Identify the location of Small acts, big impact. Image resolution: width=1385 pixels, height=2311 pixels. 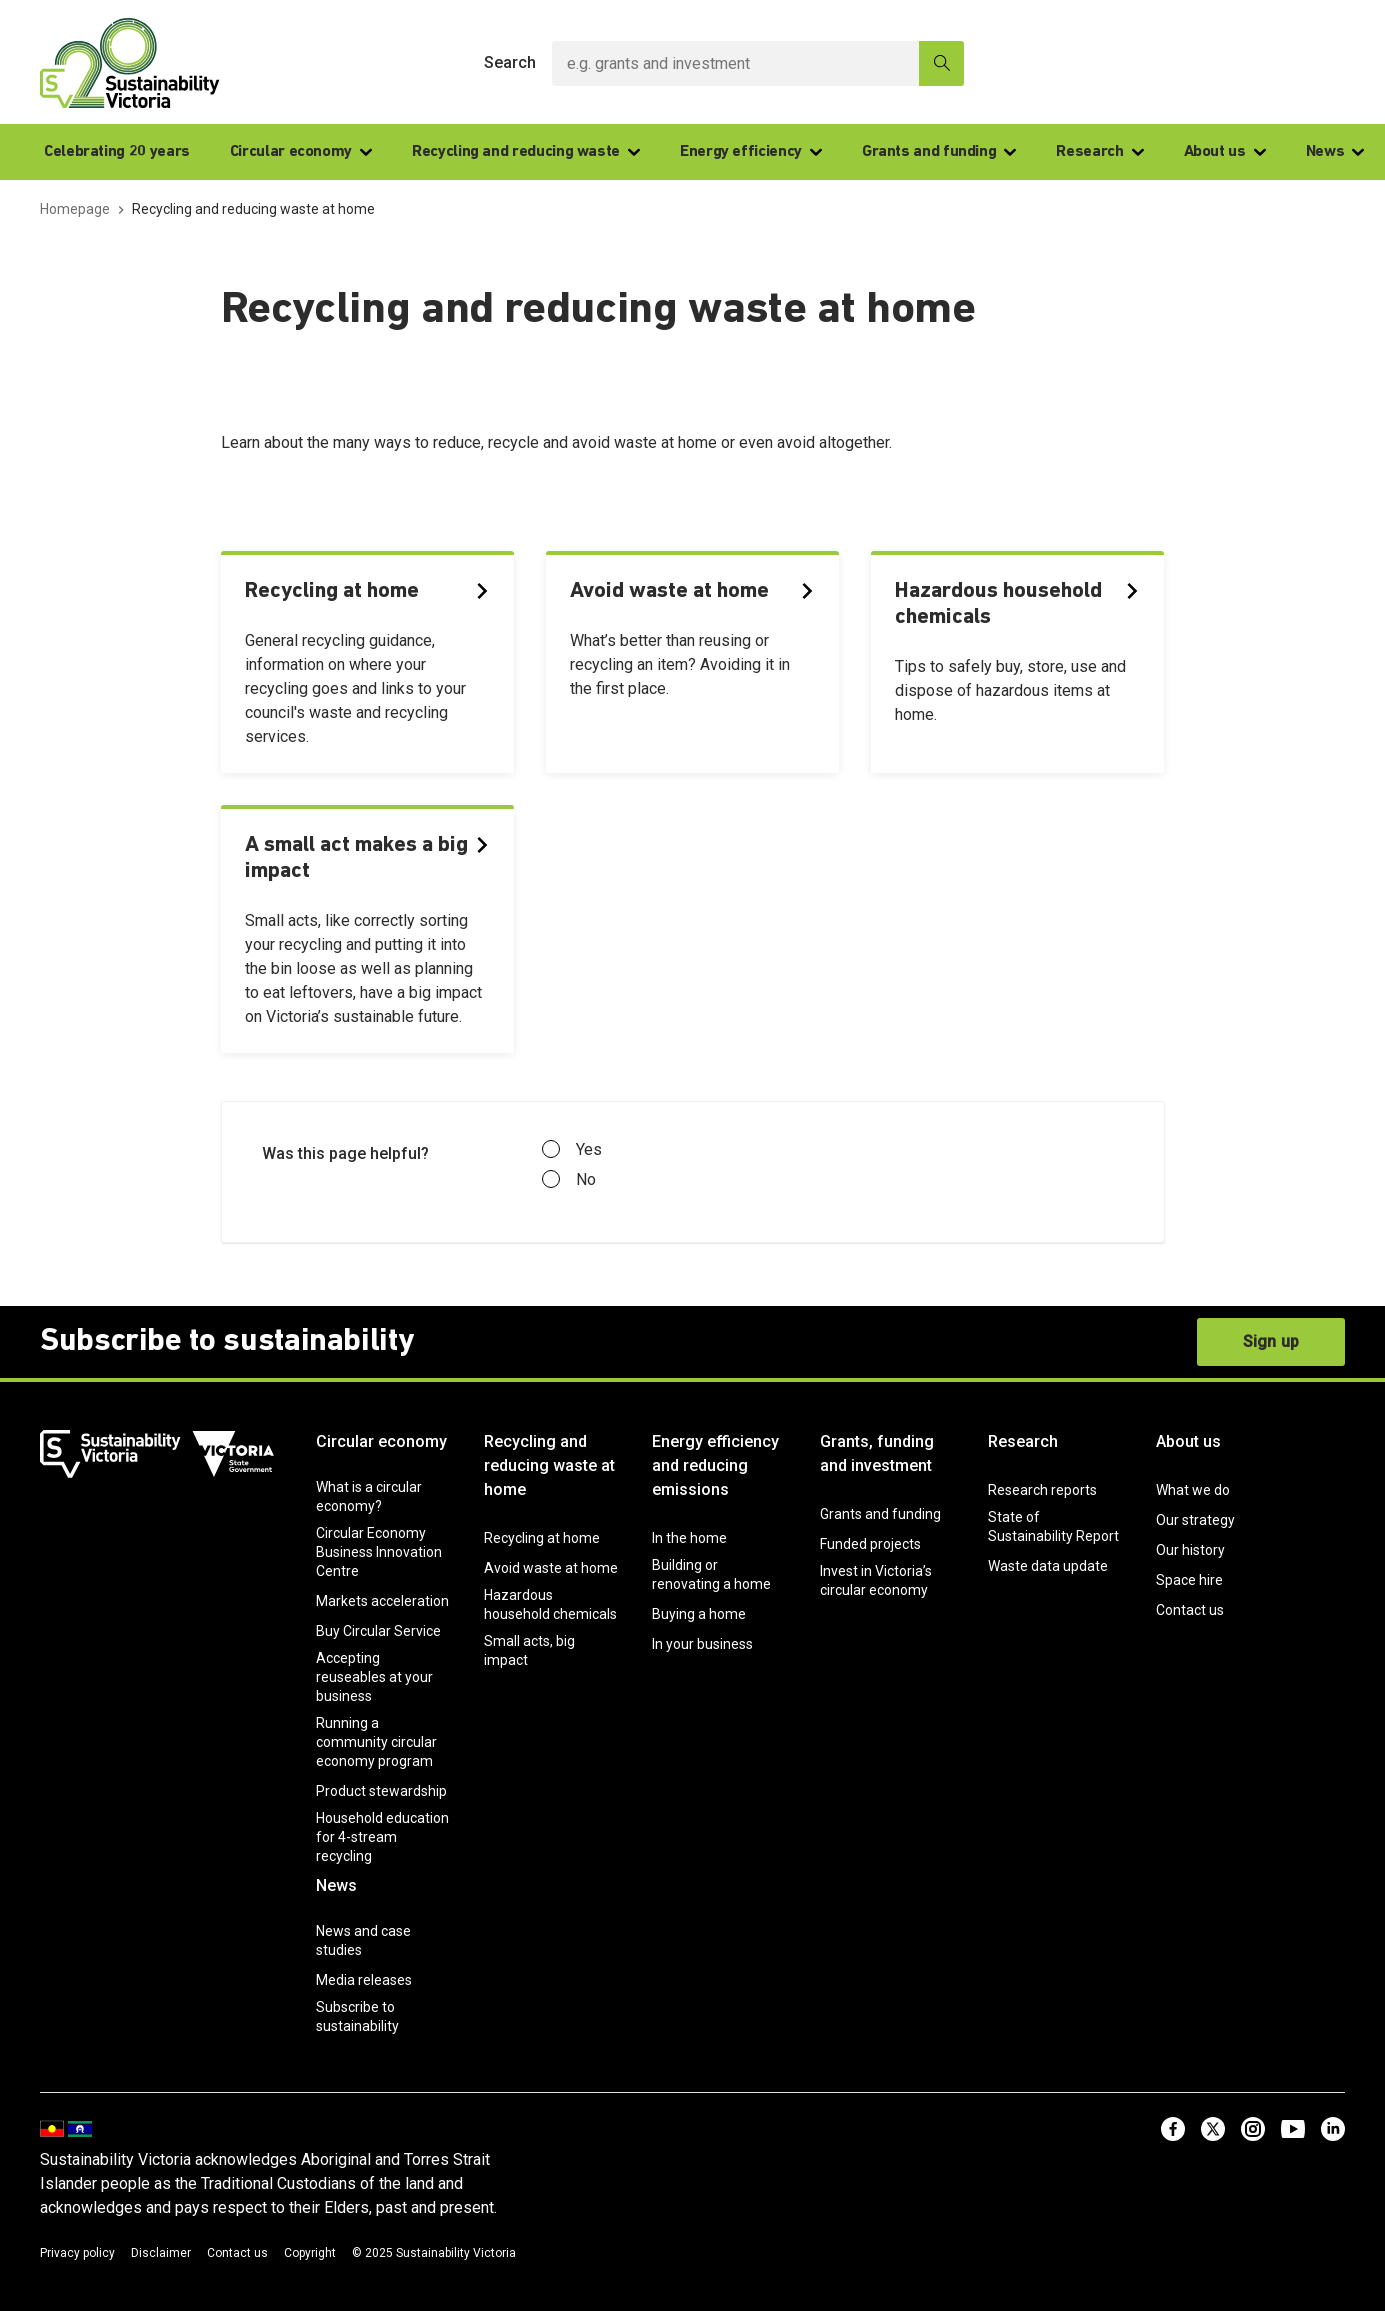
(529, 1650).